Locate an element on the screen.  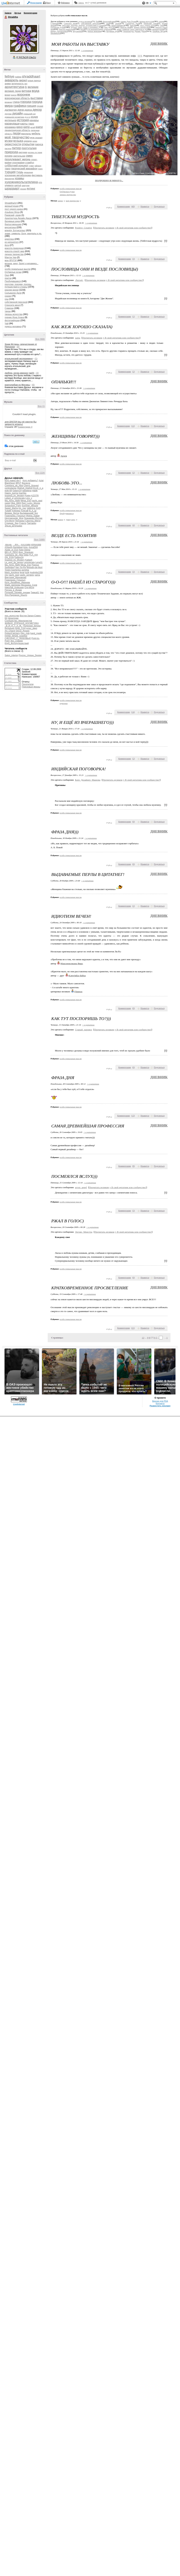
Aziat is located at coordinates (41, 480).